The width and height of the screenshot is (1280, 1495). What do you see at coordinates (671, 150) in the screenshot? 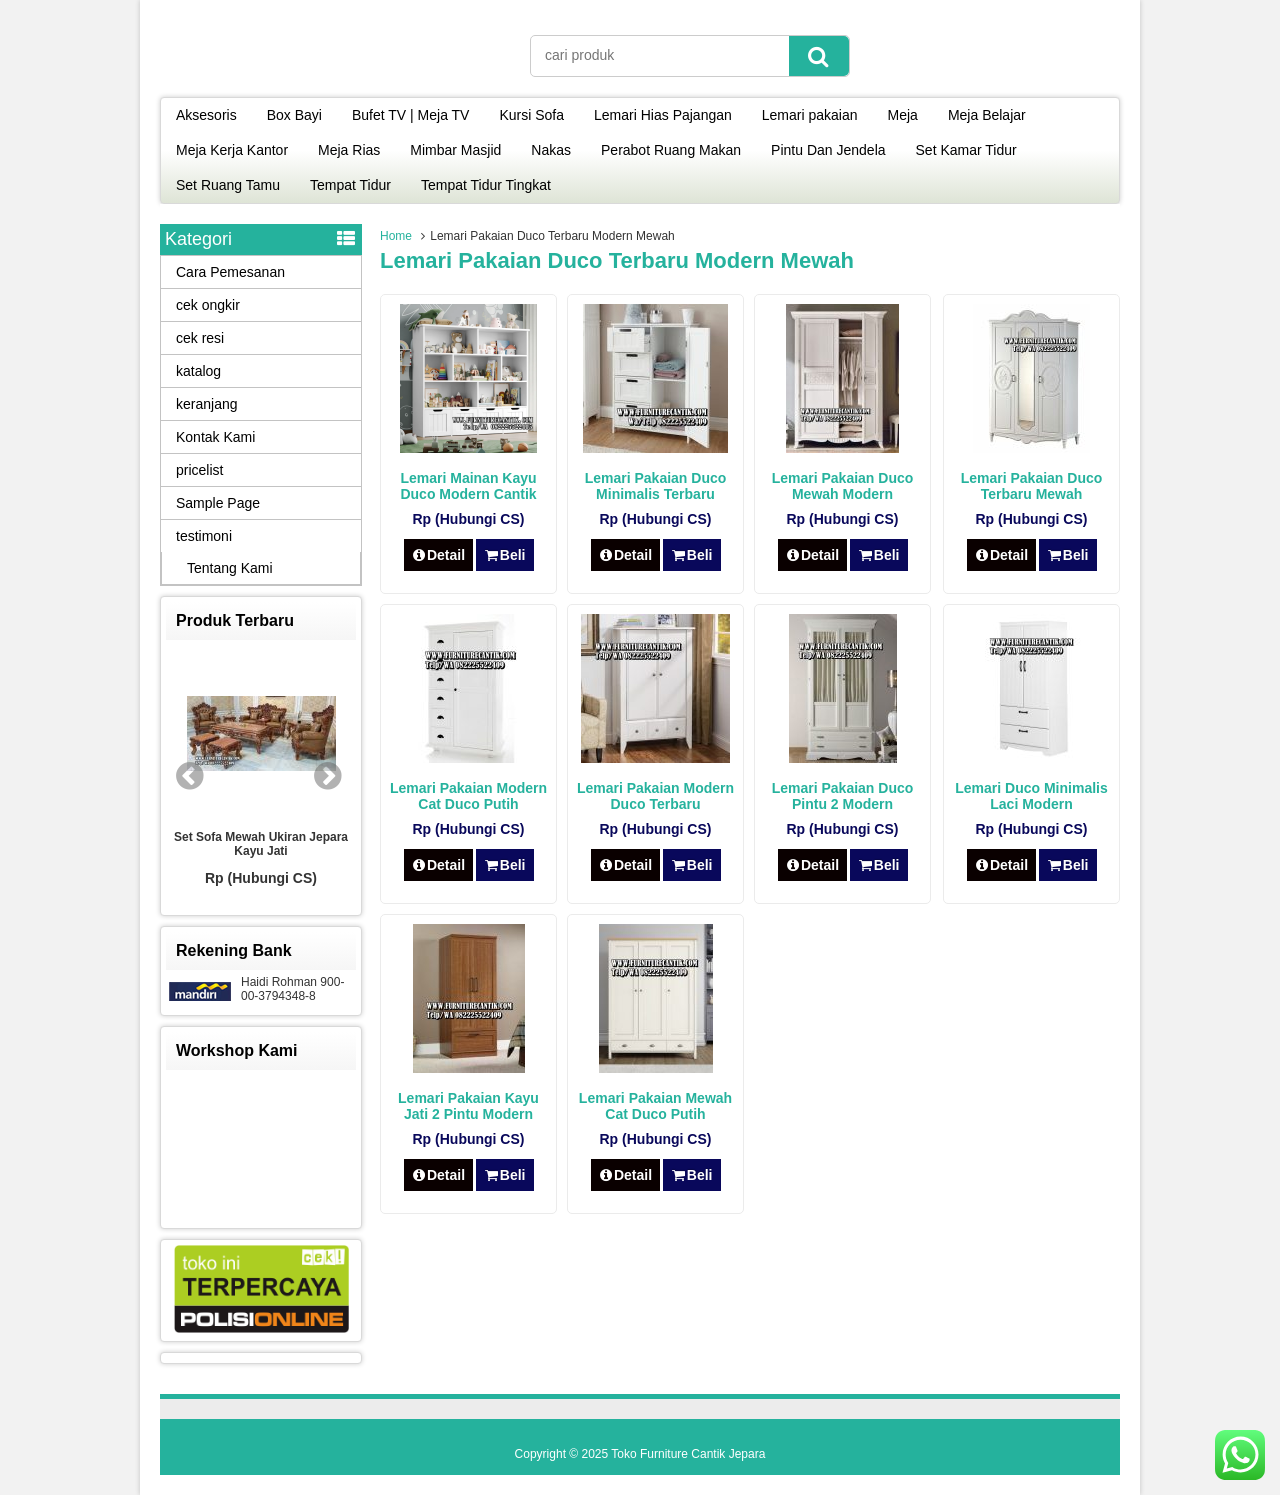
I see `Perabot Ruang Makan` at bounding box center [671, 150].